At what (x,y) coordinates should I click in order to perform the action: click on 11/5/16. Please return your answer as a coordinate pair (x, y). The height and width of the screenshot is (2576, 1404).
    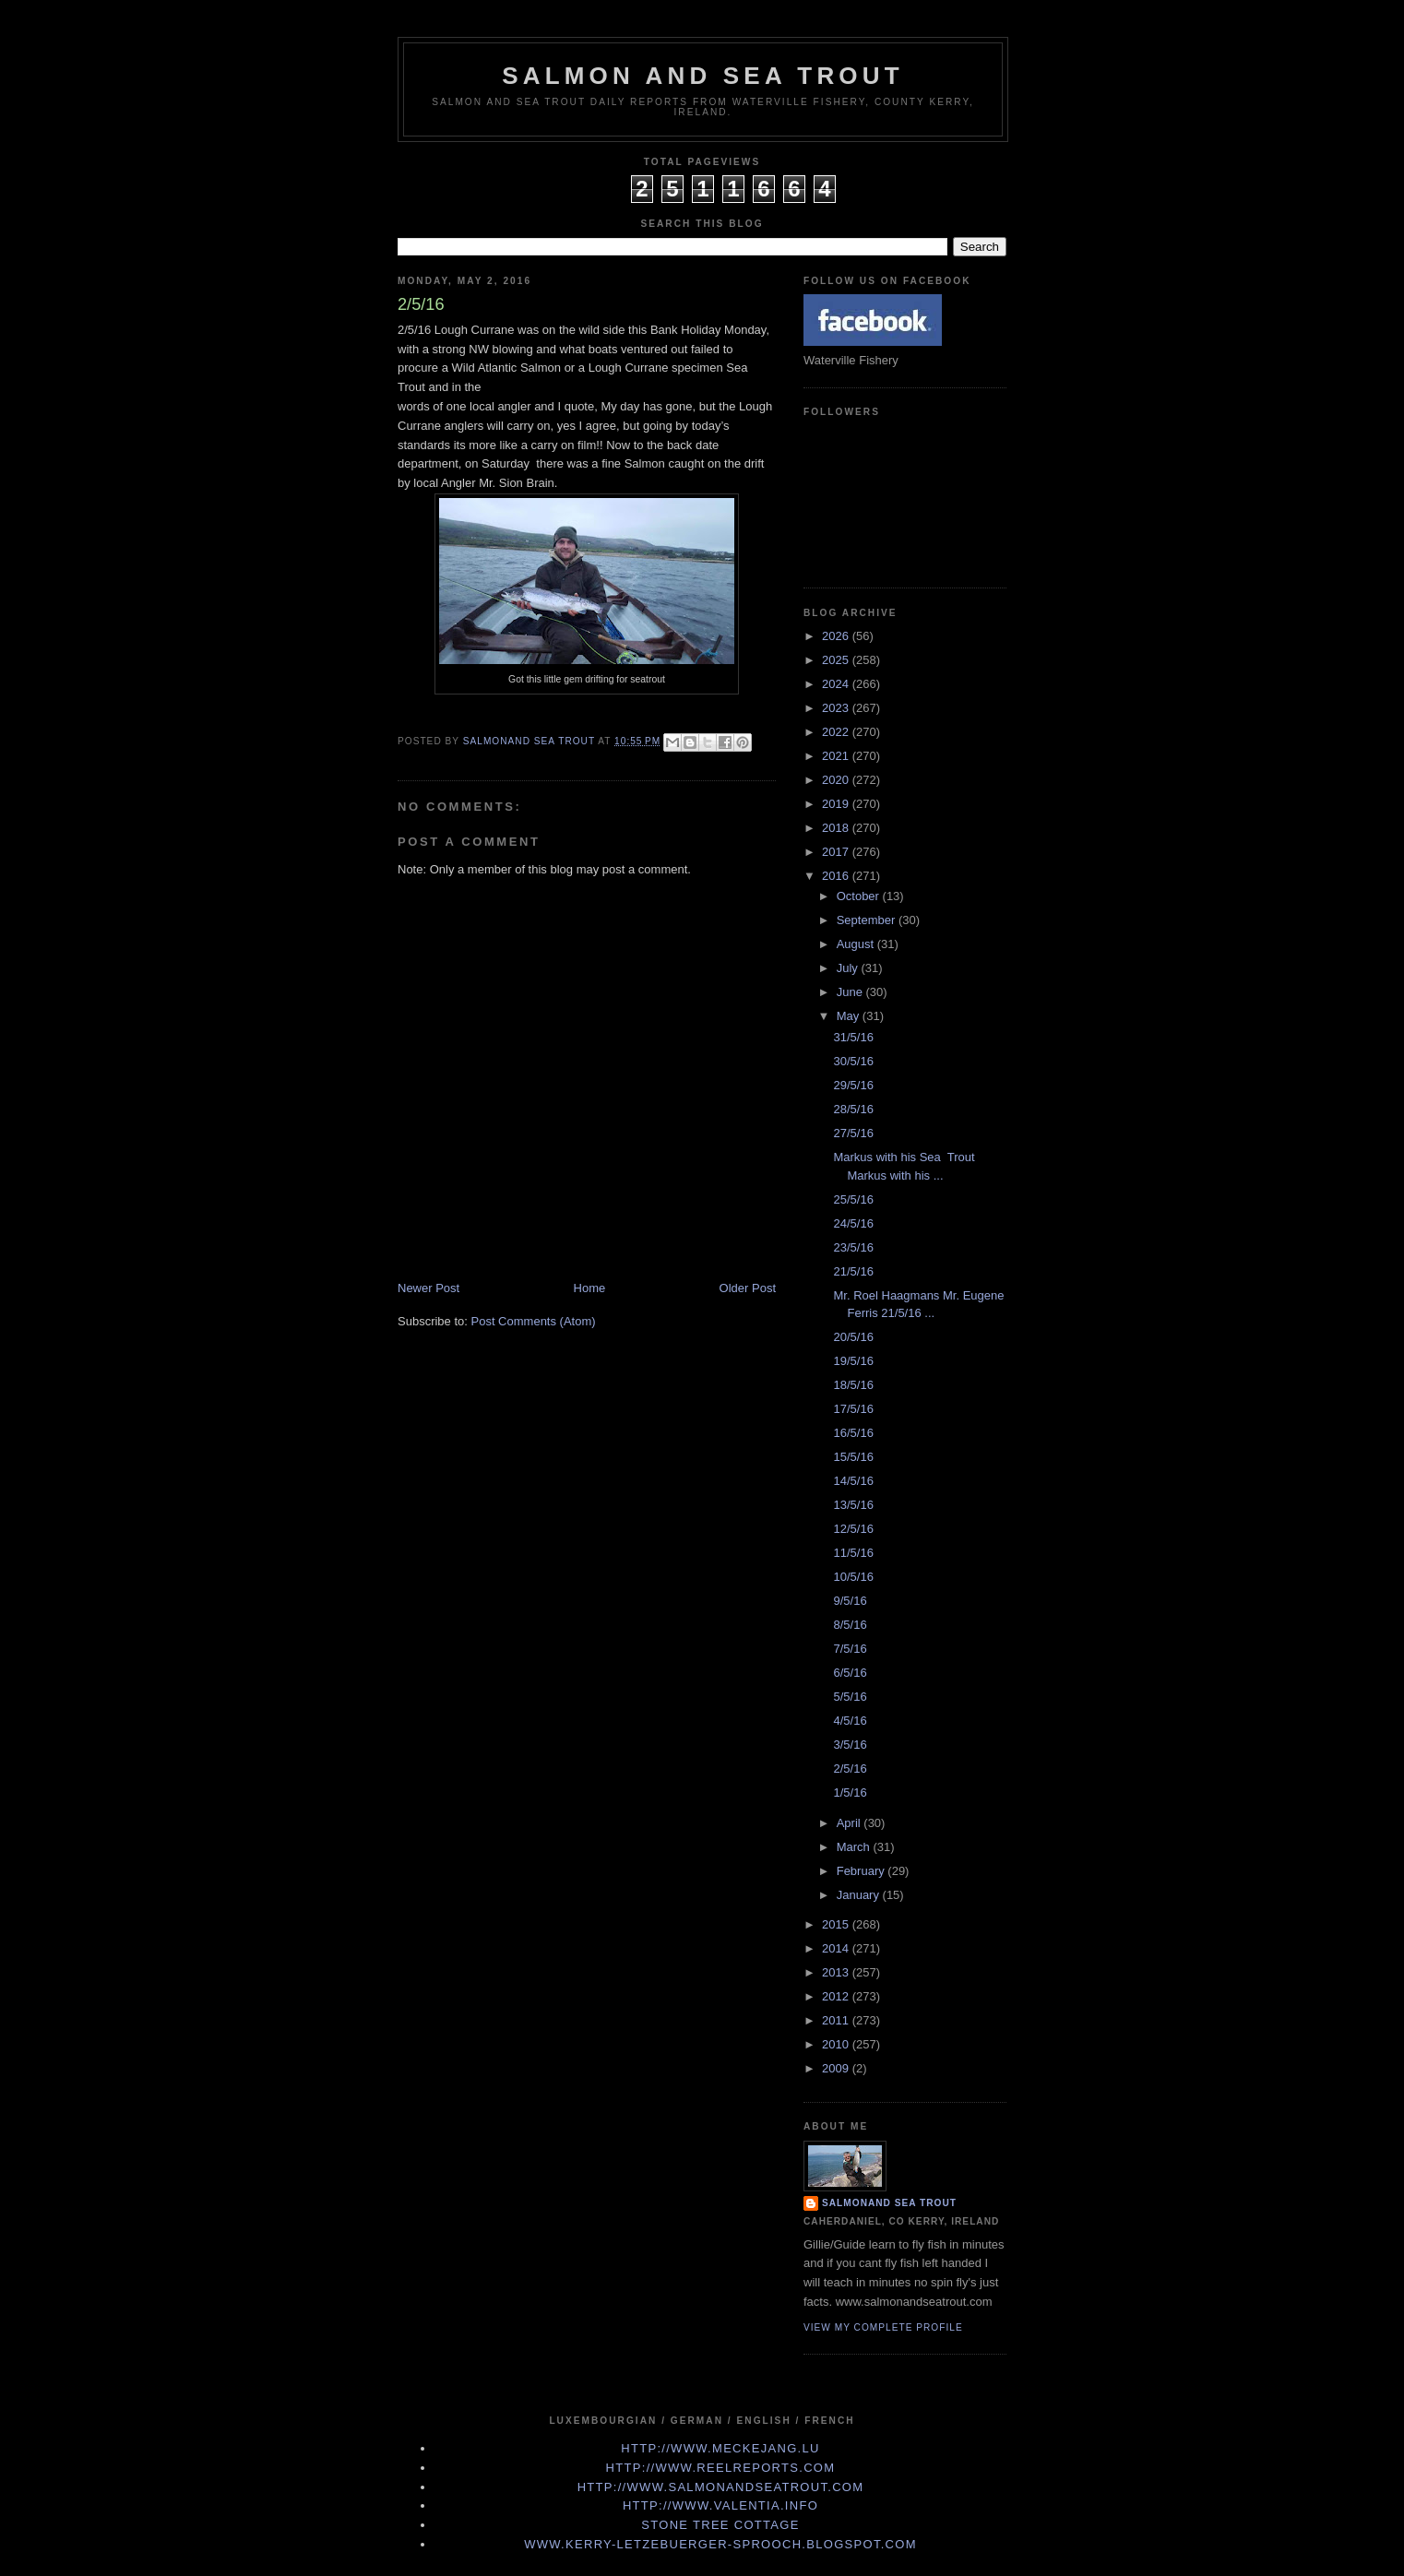
    Looking at the image, I should click on (853, 1553).